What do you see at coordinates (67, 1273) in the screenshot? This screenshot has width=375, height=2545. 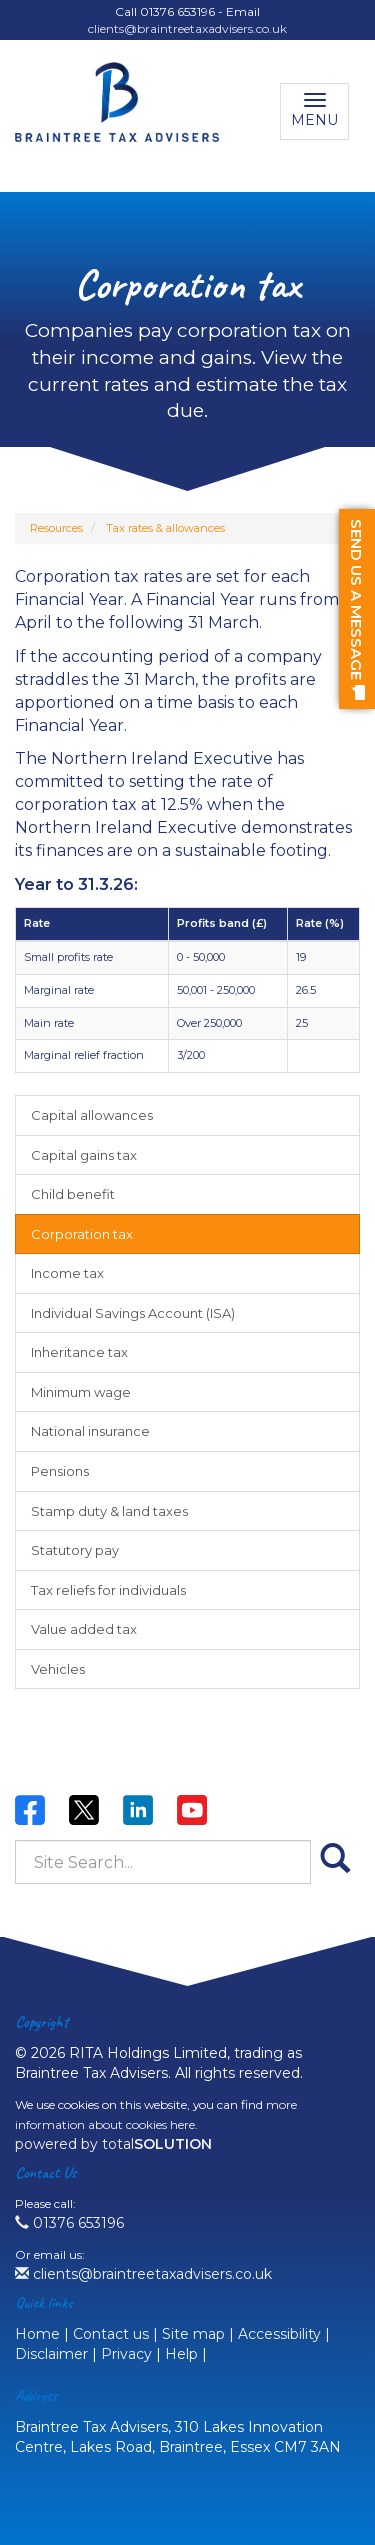 I see `Income tax` at bounding box center [67, 1273].